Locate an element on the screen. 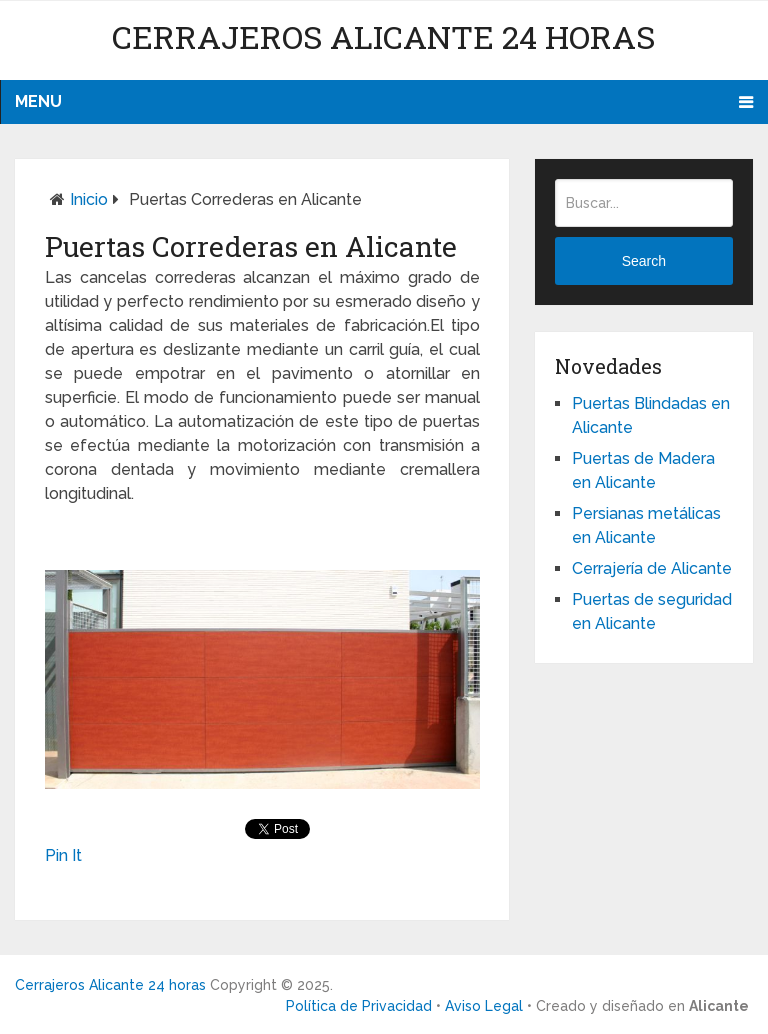 This screenshot has height=1034, width=768. Search is located at coordinates (644, 261).